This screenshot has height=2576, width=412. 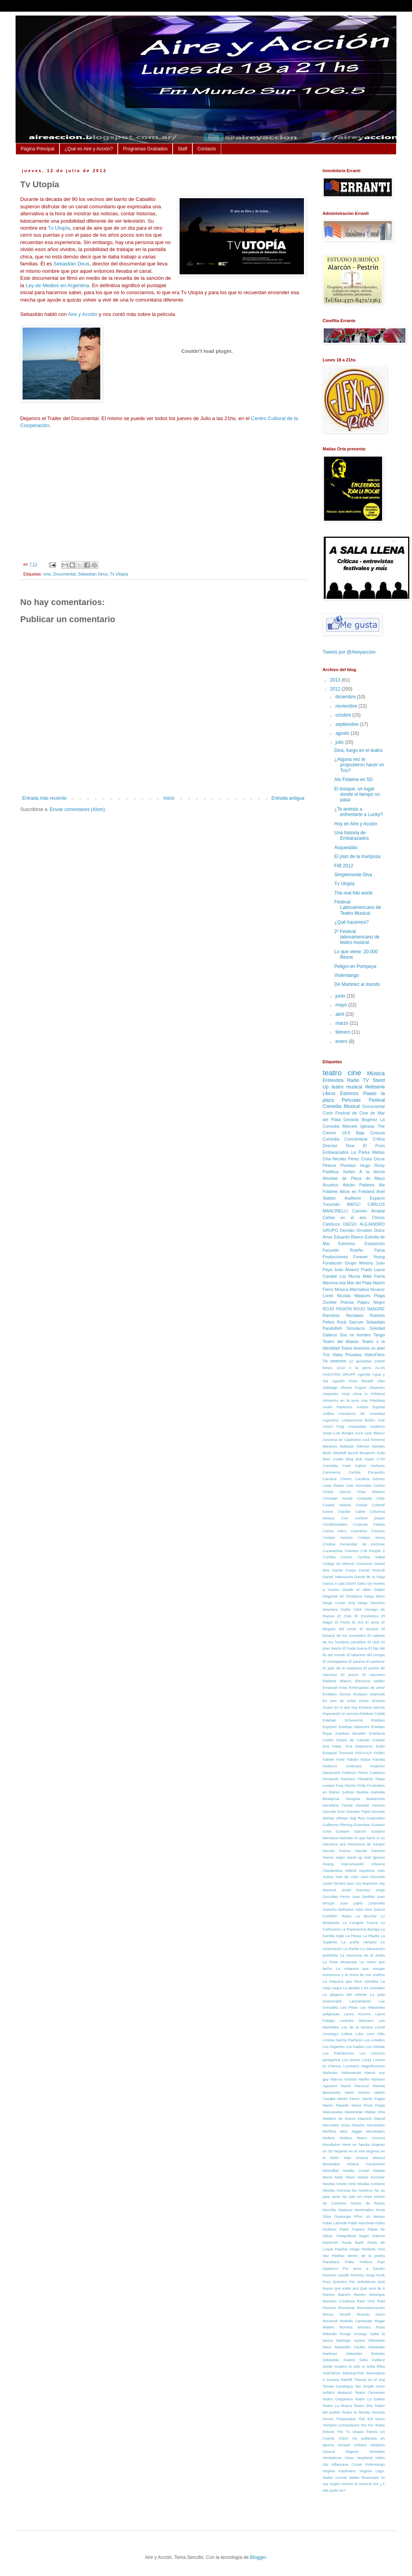 I want to click on Libros, so click(x=329, y=1093).